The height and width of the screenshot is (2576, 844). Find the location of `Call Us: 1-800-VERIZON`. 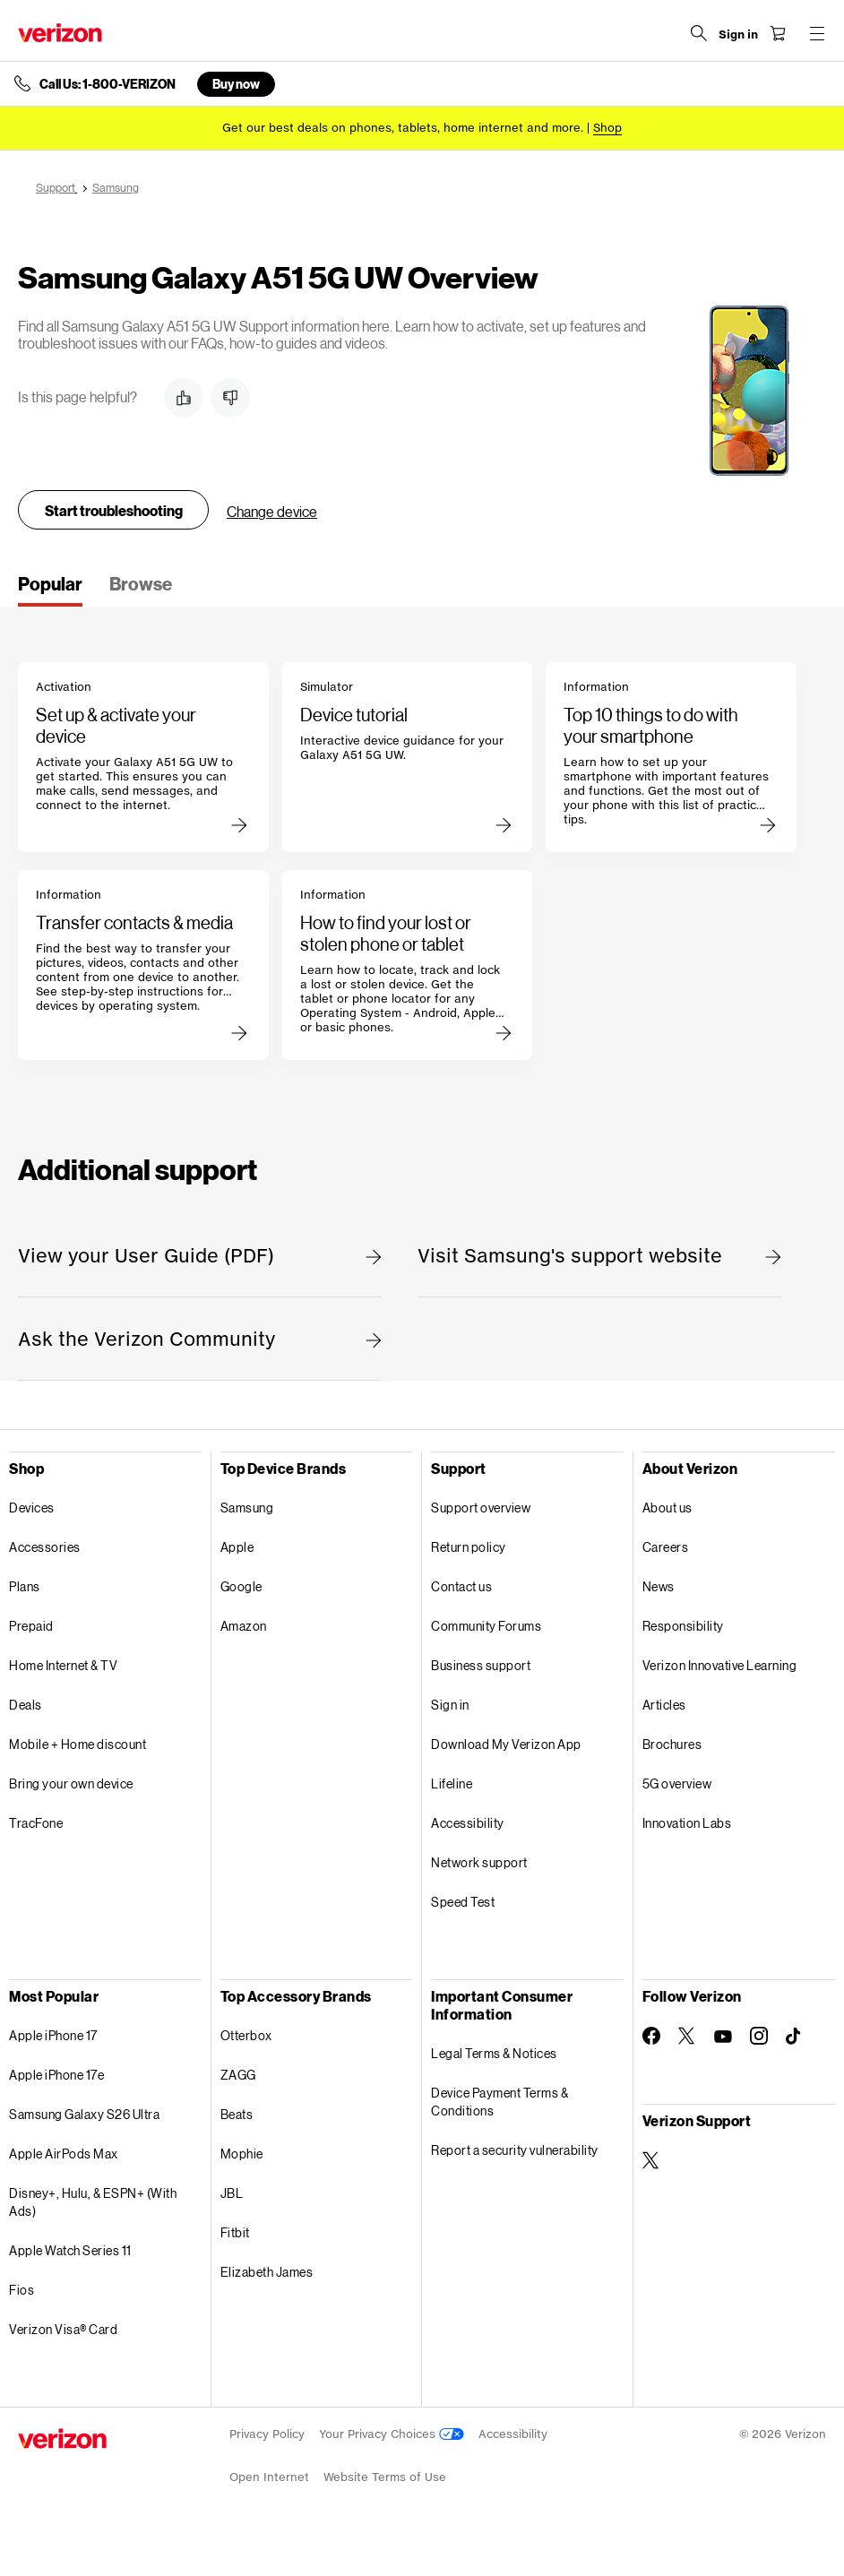

Call Us: 1-800-VERIZON is located at coordinates (107, 84).